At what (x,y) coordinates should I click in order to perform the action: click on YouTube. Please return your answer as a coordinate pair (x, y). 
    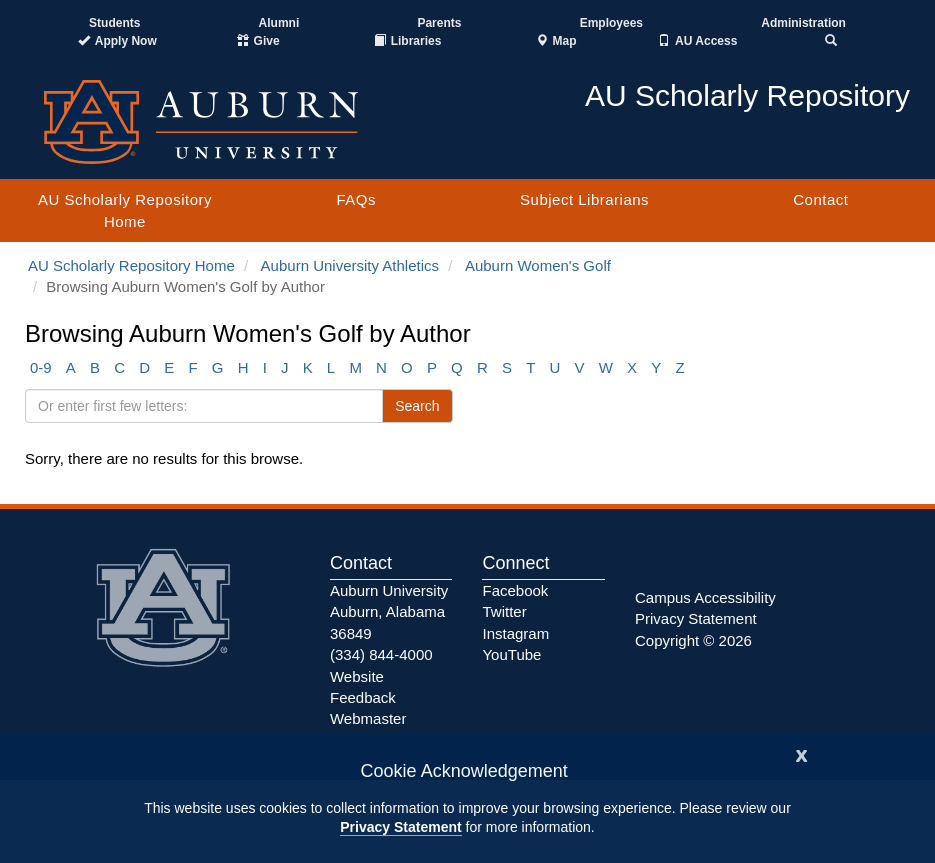
    Looking at the image, I should click on (511, 654).